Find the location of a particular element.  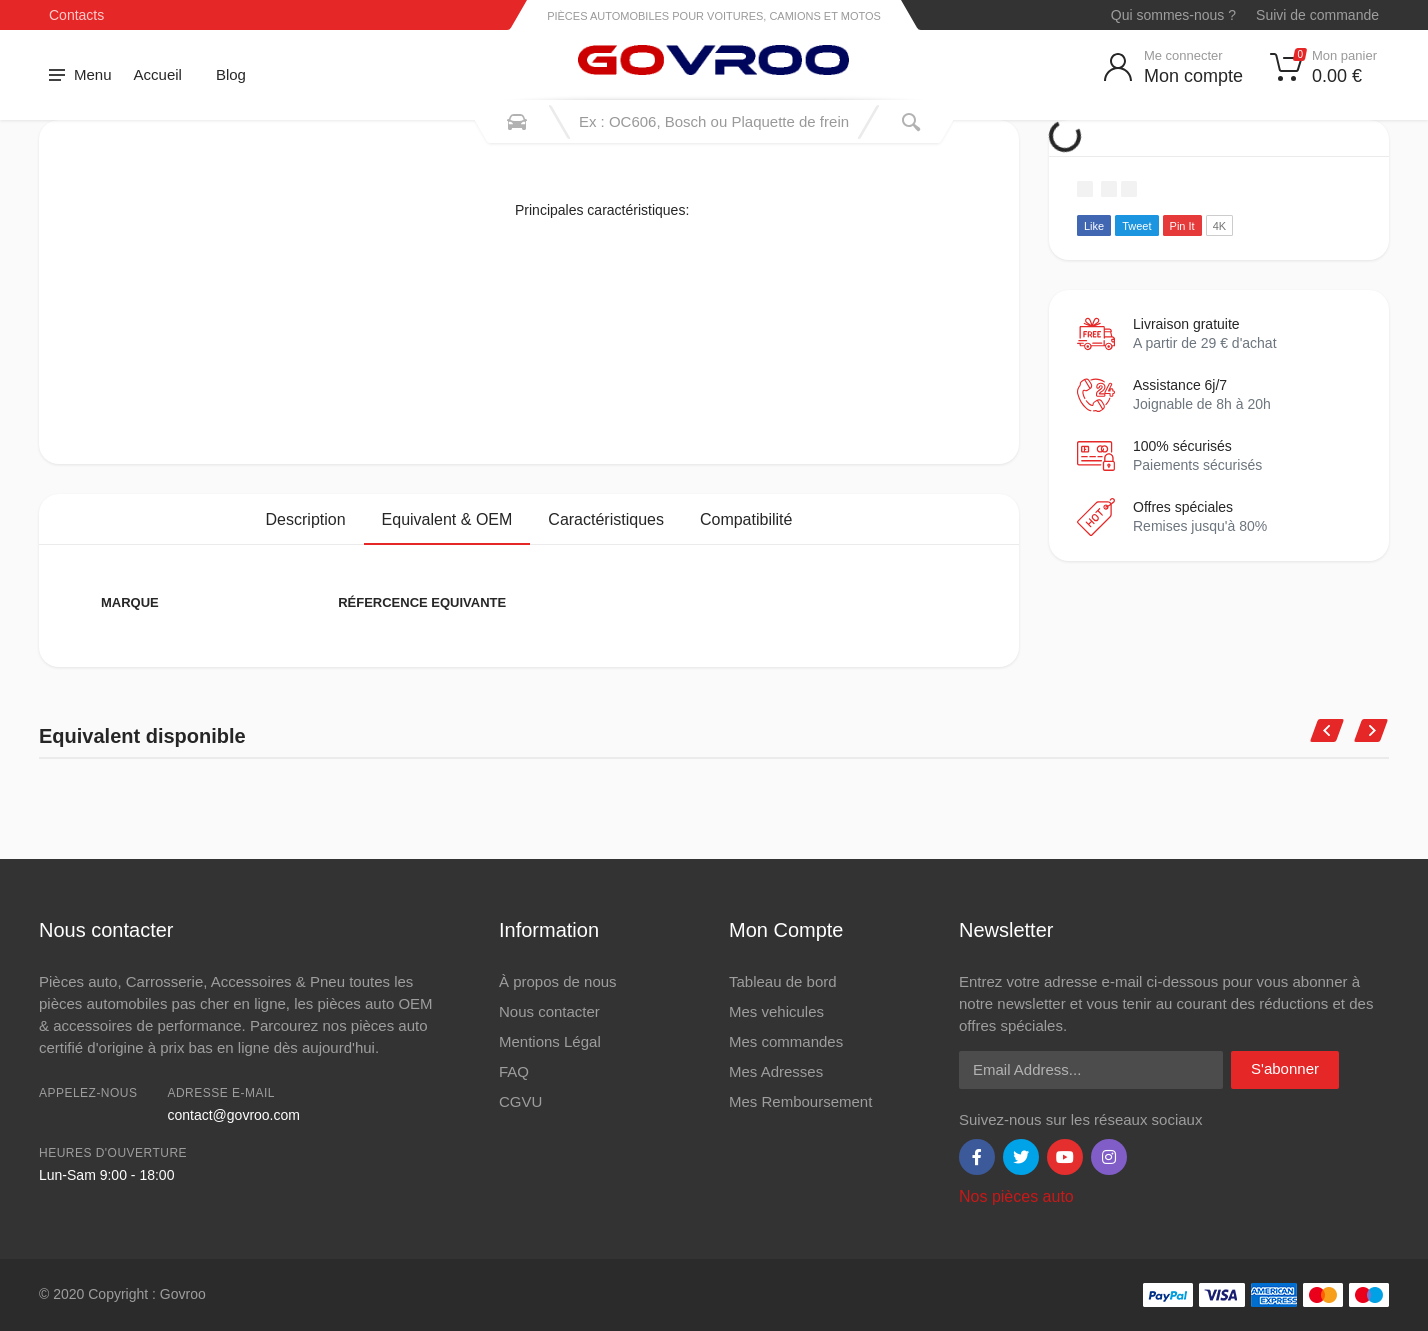

Suivi de commande is located at coordinates (1317, 15).